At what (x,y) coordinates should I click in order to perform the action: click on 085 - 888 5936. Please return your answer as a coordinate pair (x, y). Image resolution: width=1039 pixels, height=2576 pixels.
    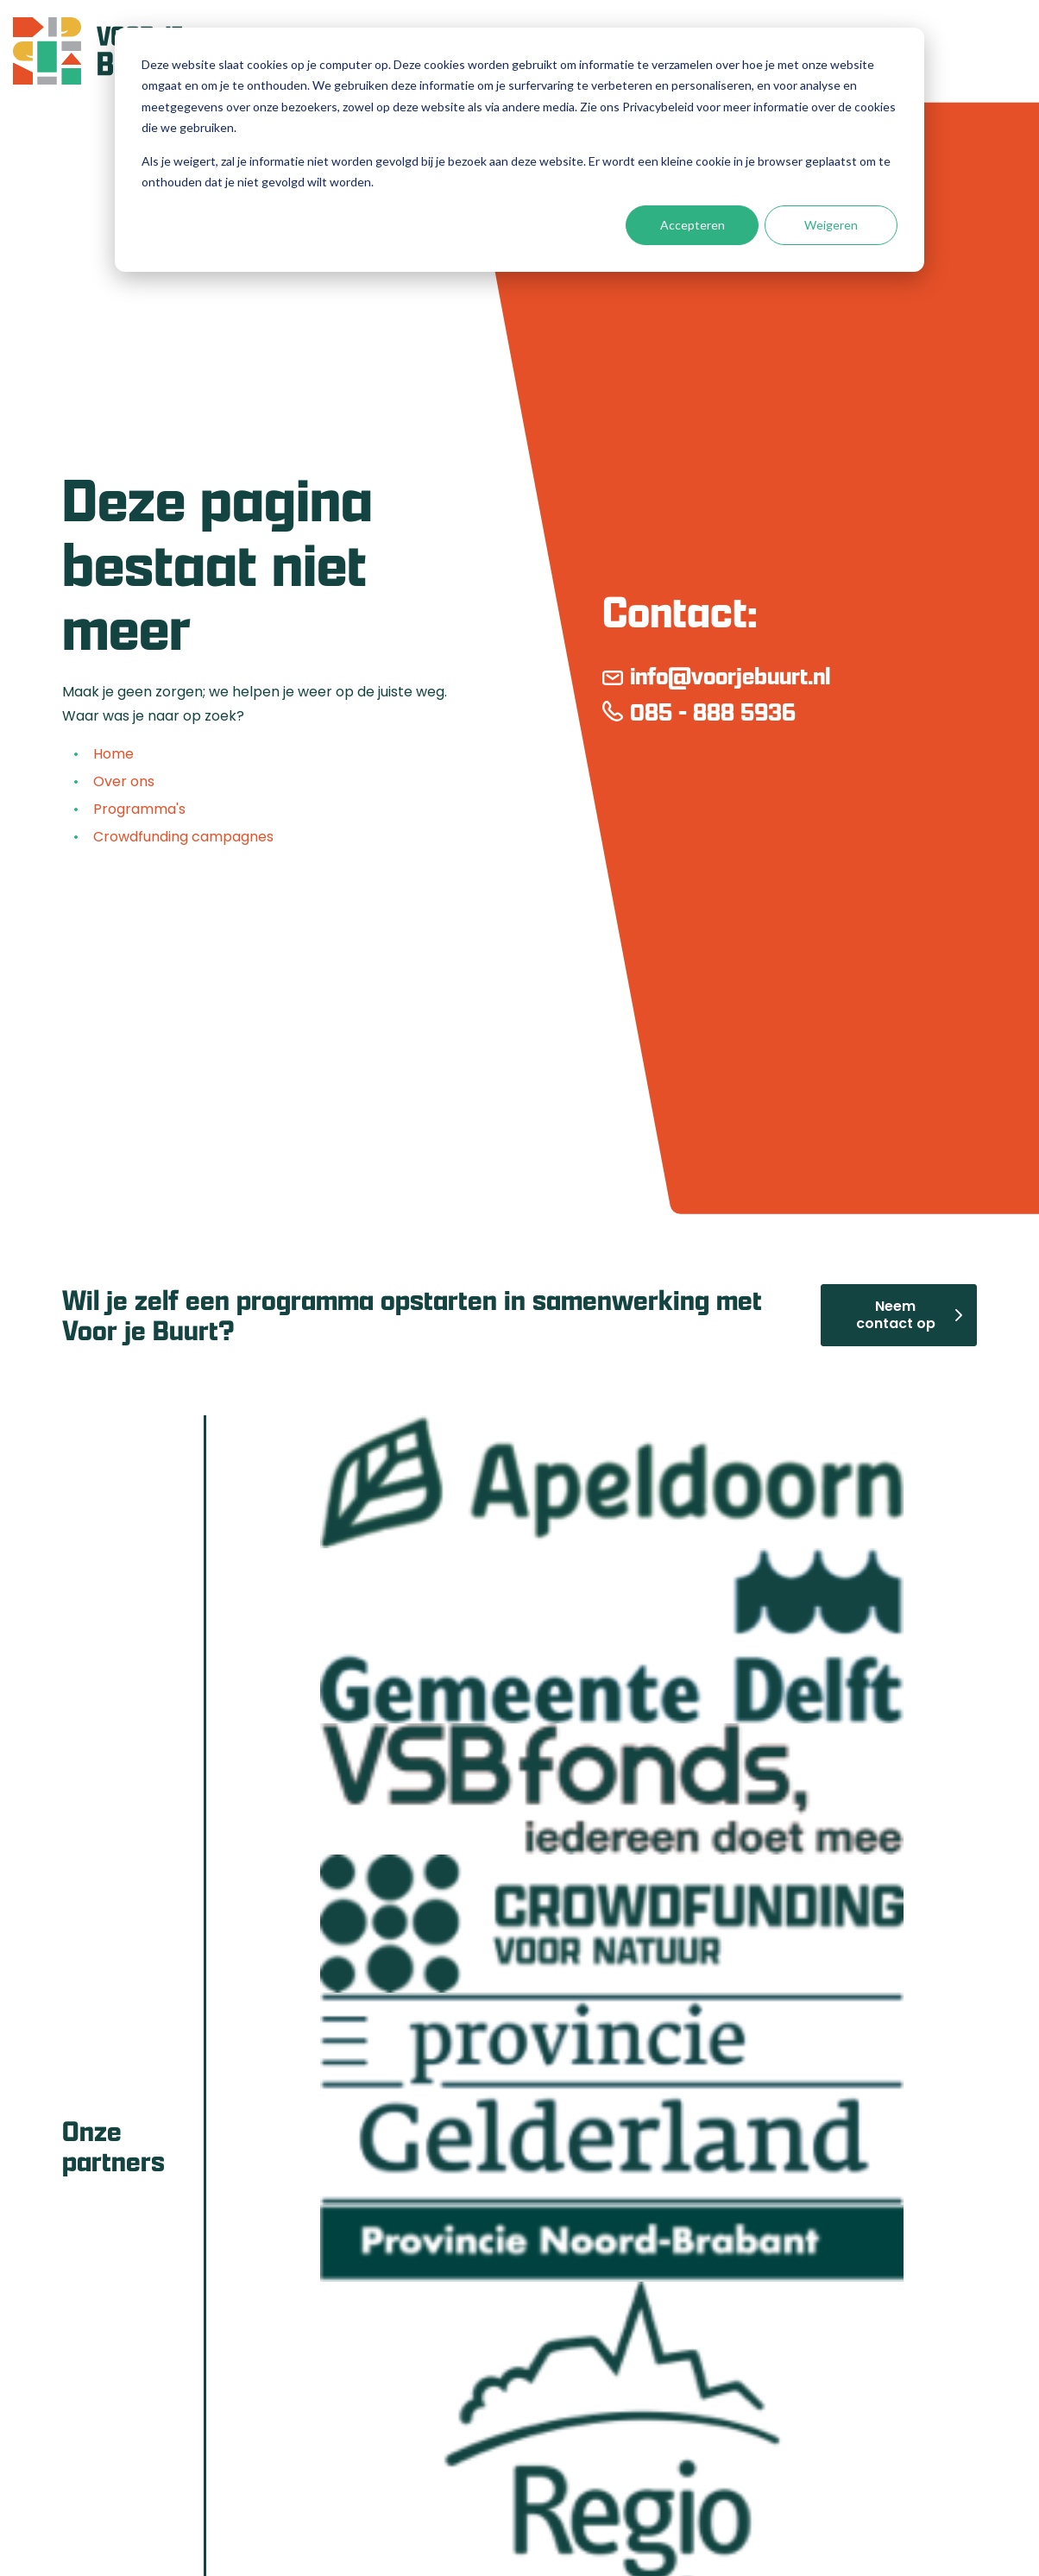
    Looking at the image, I should click on (713, 713).